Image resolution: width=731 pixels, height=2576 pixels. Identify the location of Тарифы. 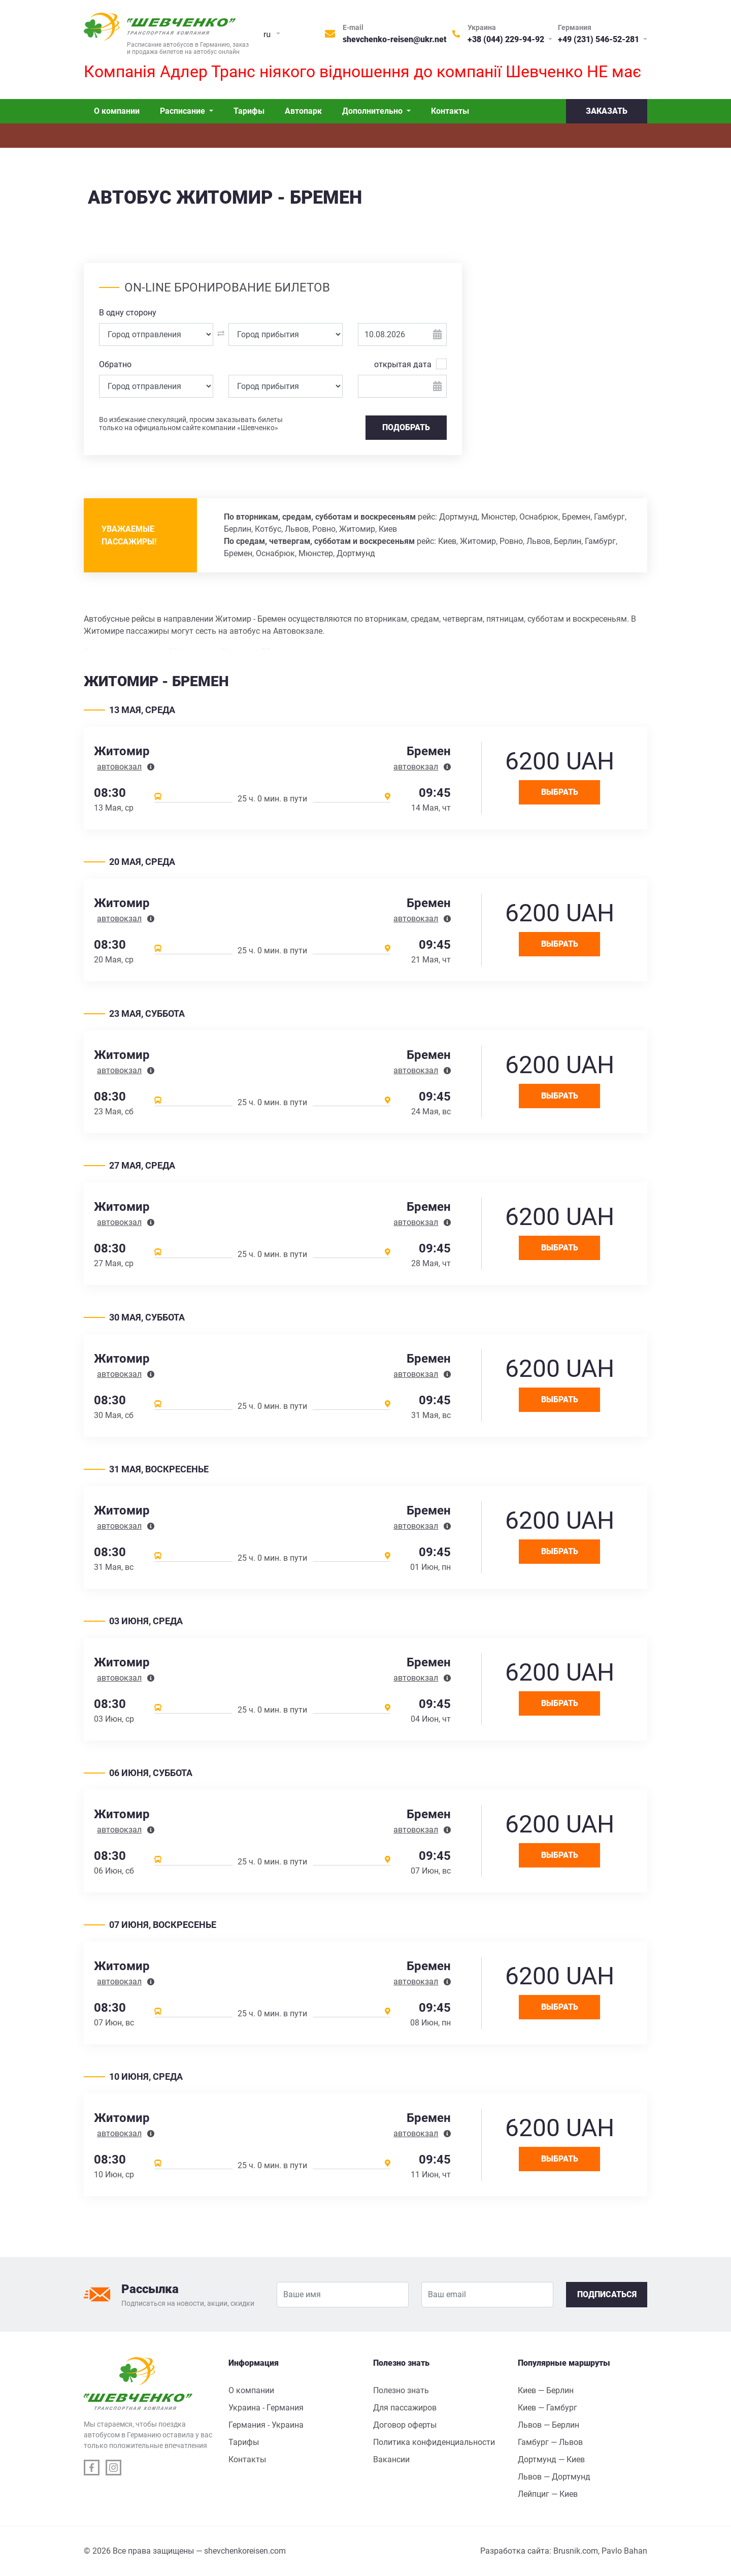
(249, 111).